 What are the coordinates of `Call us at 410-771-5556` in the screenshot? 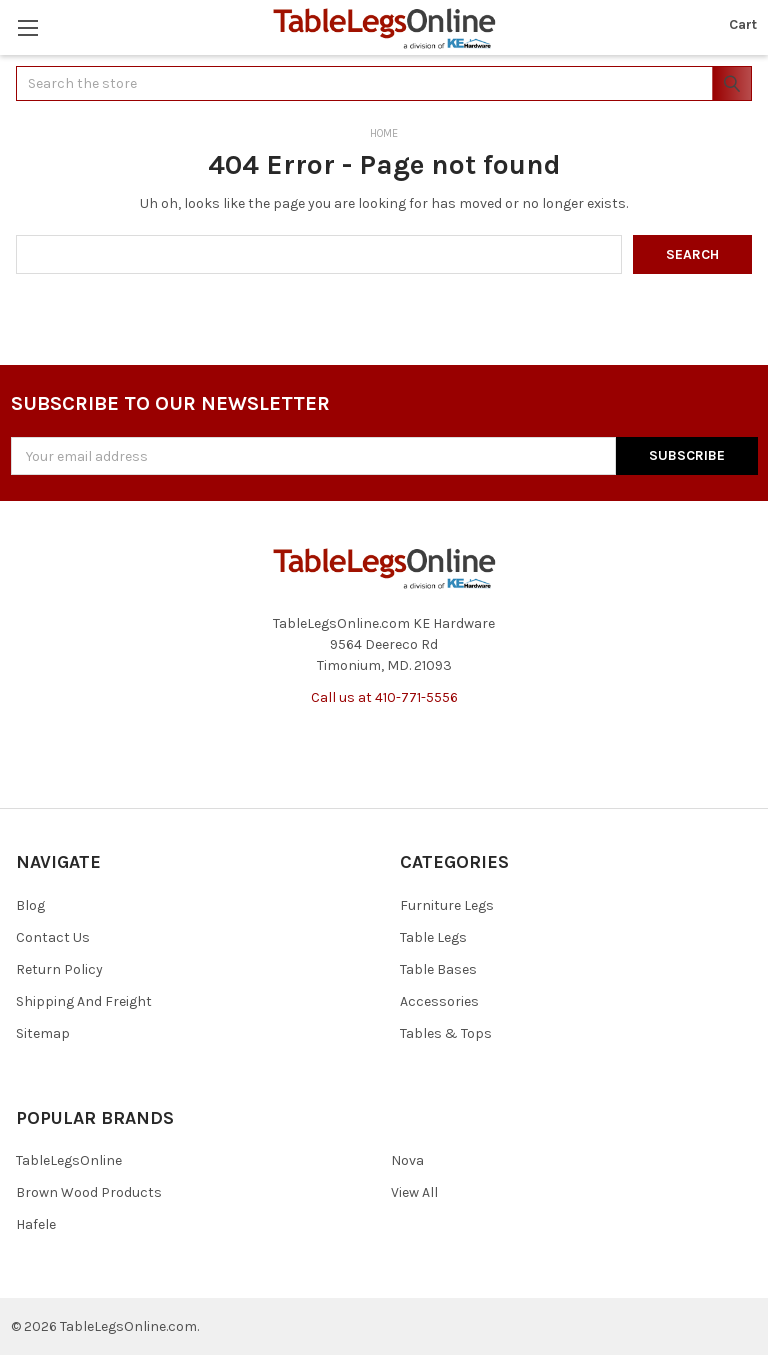 It's located at (384, 697).